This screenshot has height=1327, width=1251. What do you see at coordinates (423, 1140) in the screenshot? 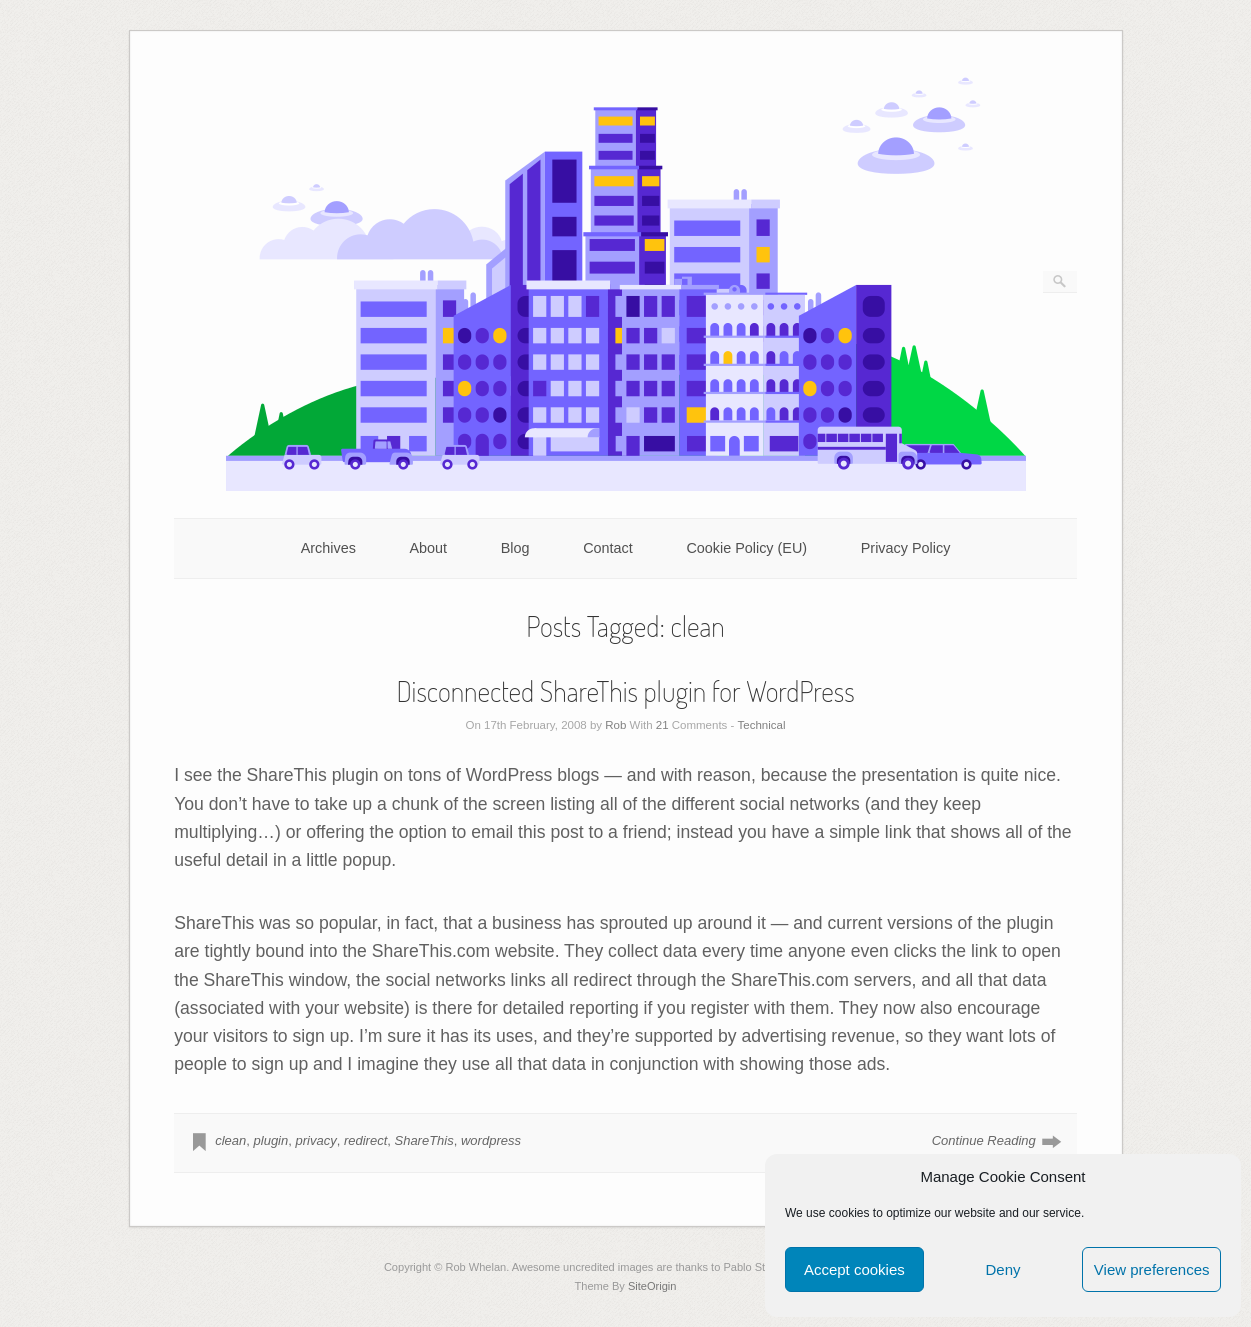
I see `ShareThis` at bounding box center [423, 1140].